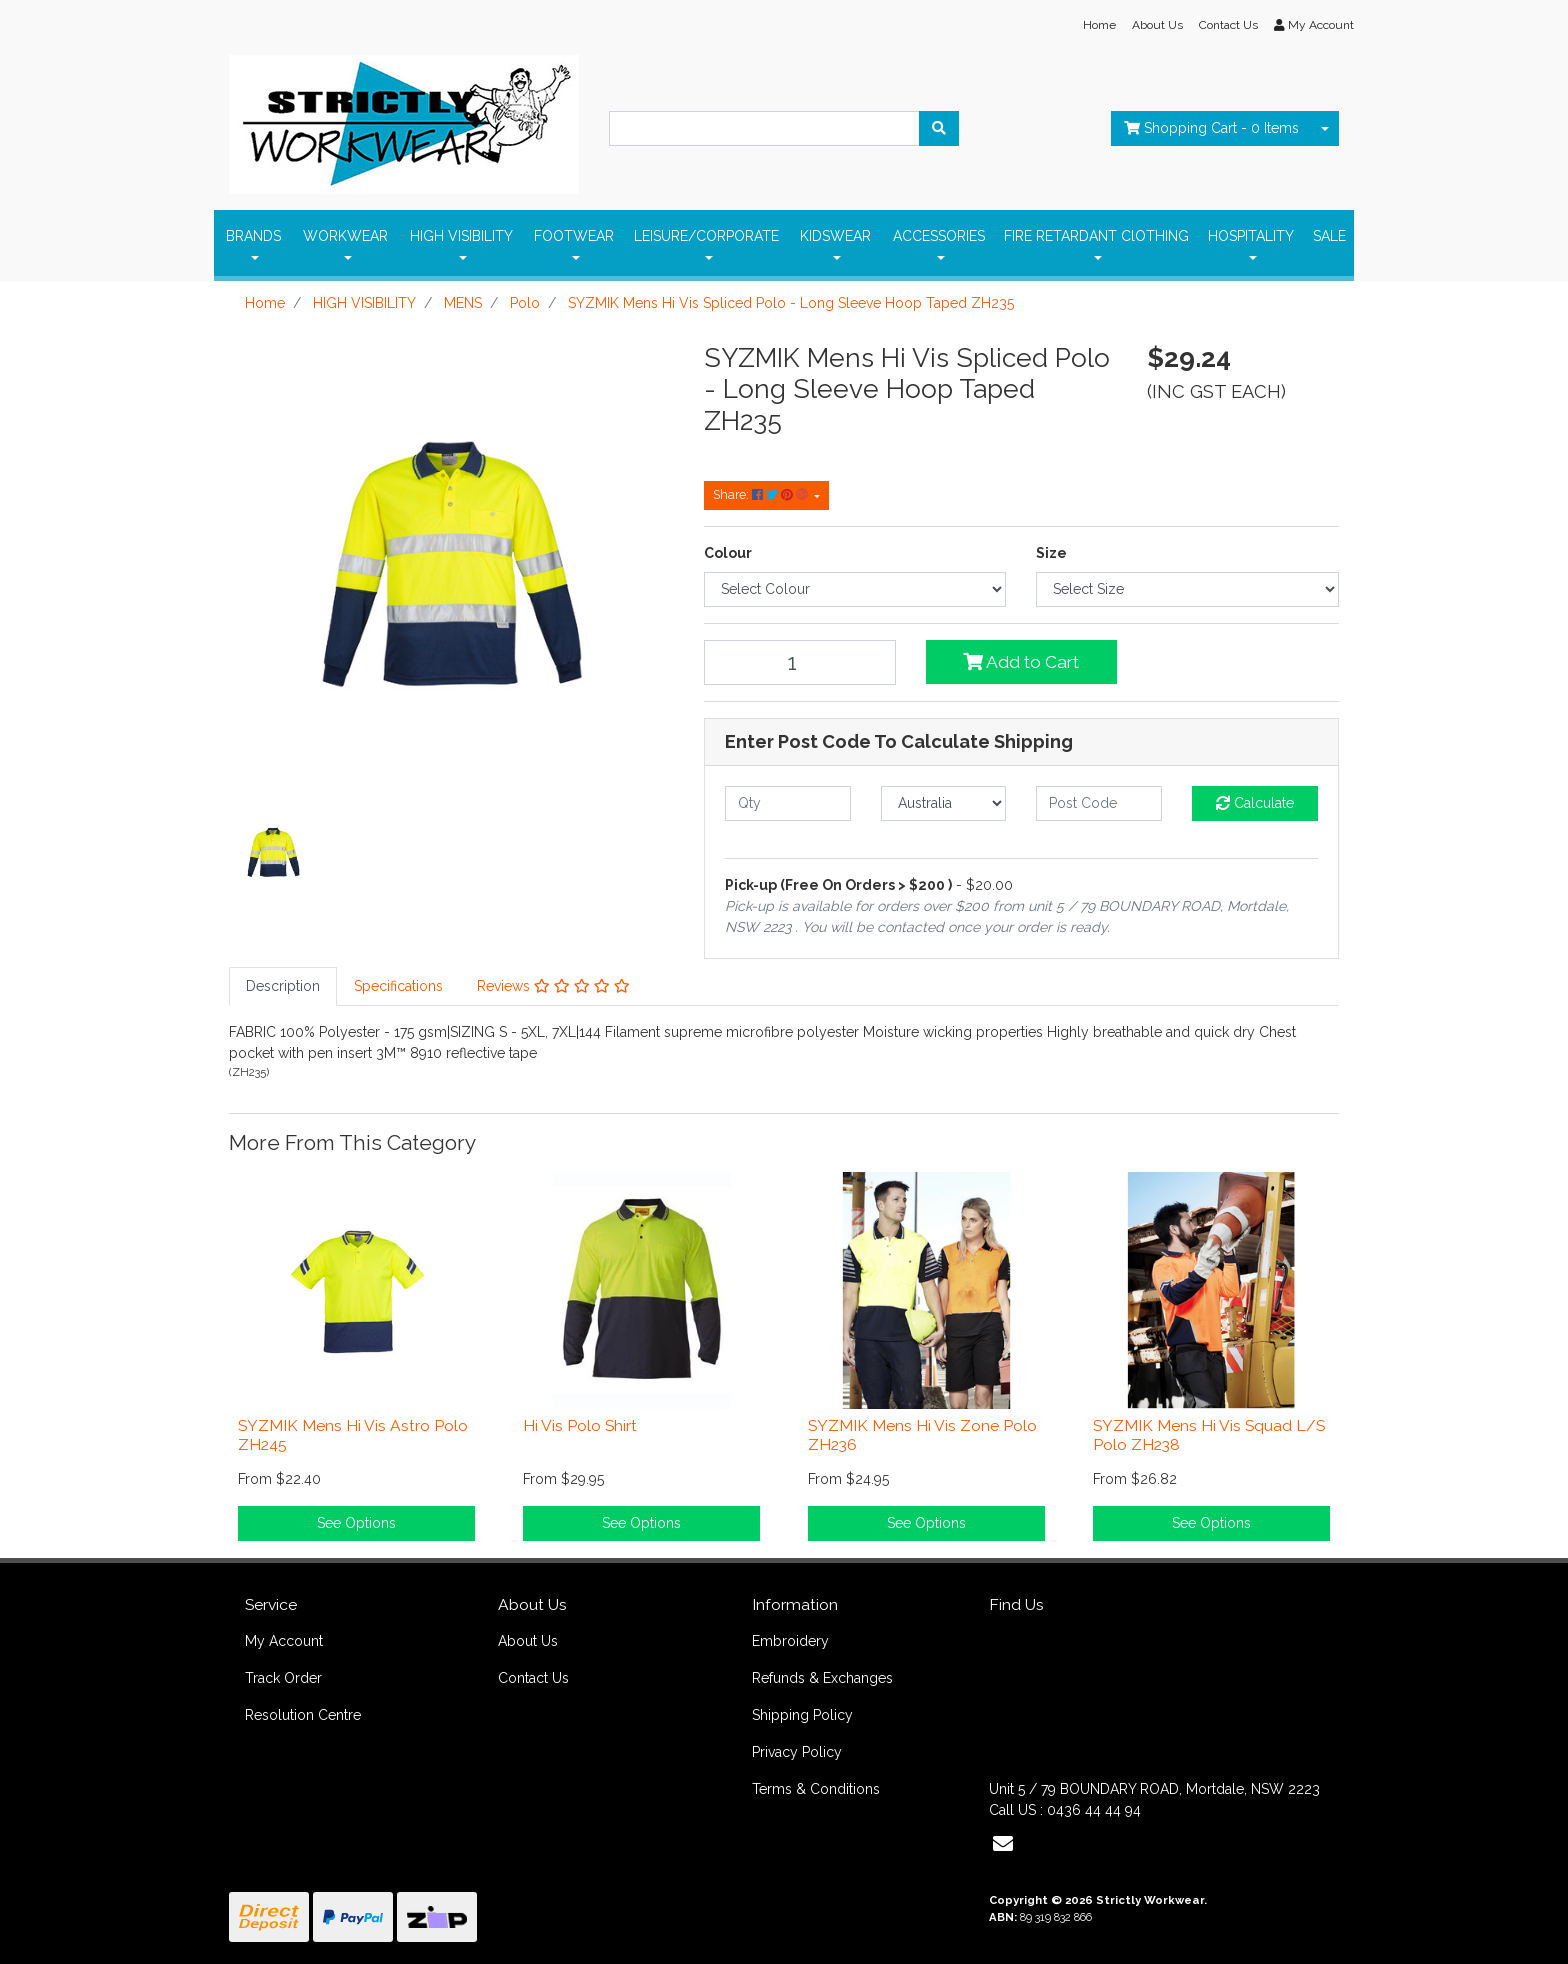  What do you see at coordinates (1329, 236) in the screenshot?
I see `SALE` at bounding box center [1329, 236].